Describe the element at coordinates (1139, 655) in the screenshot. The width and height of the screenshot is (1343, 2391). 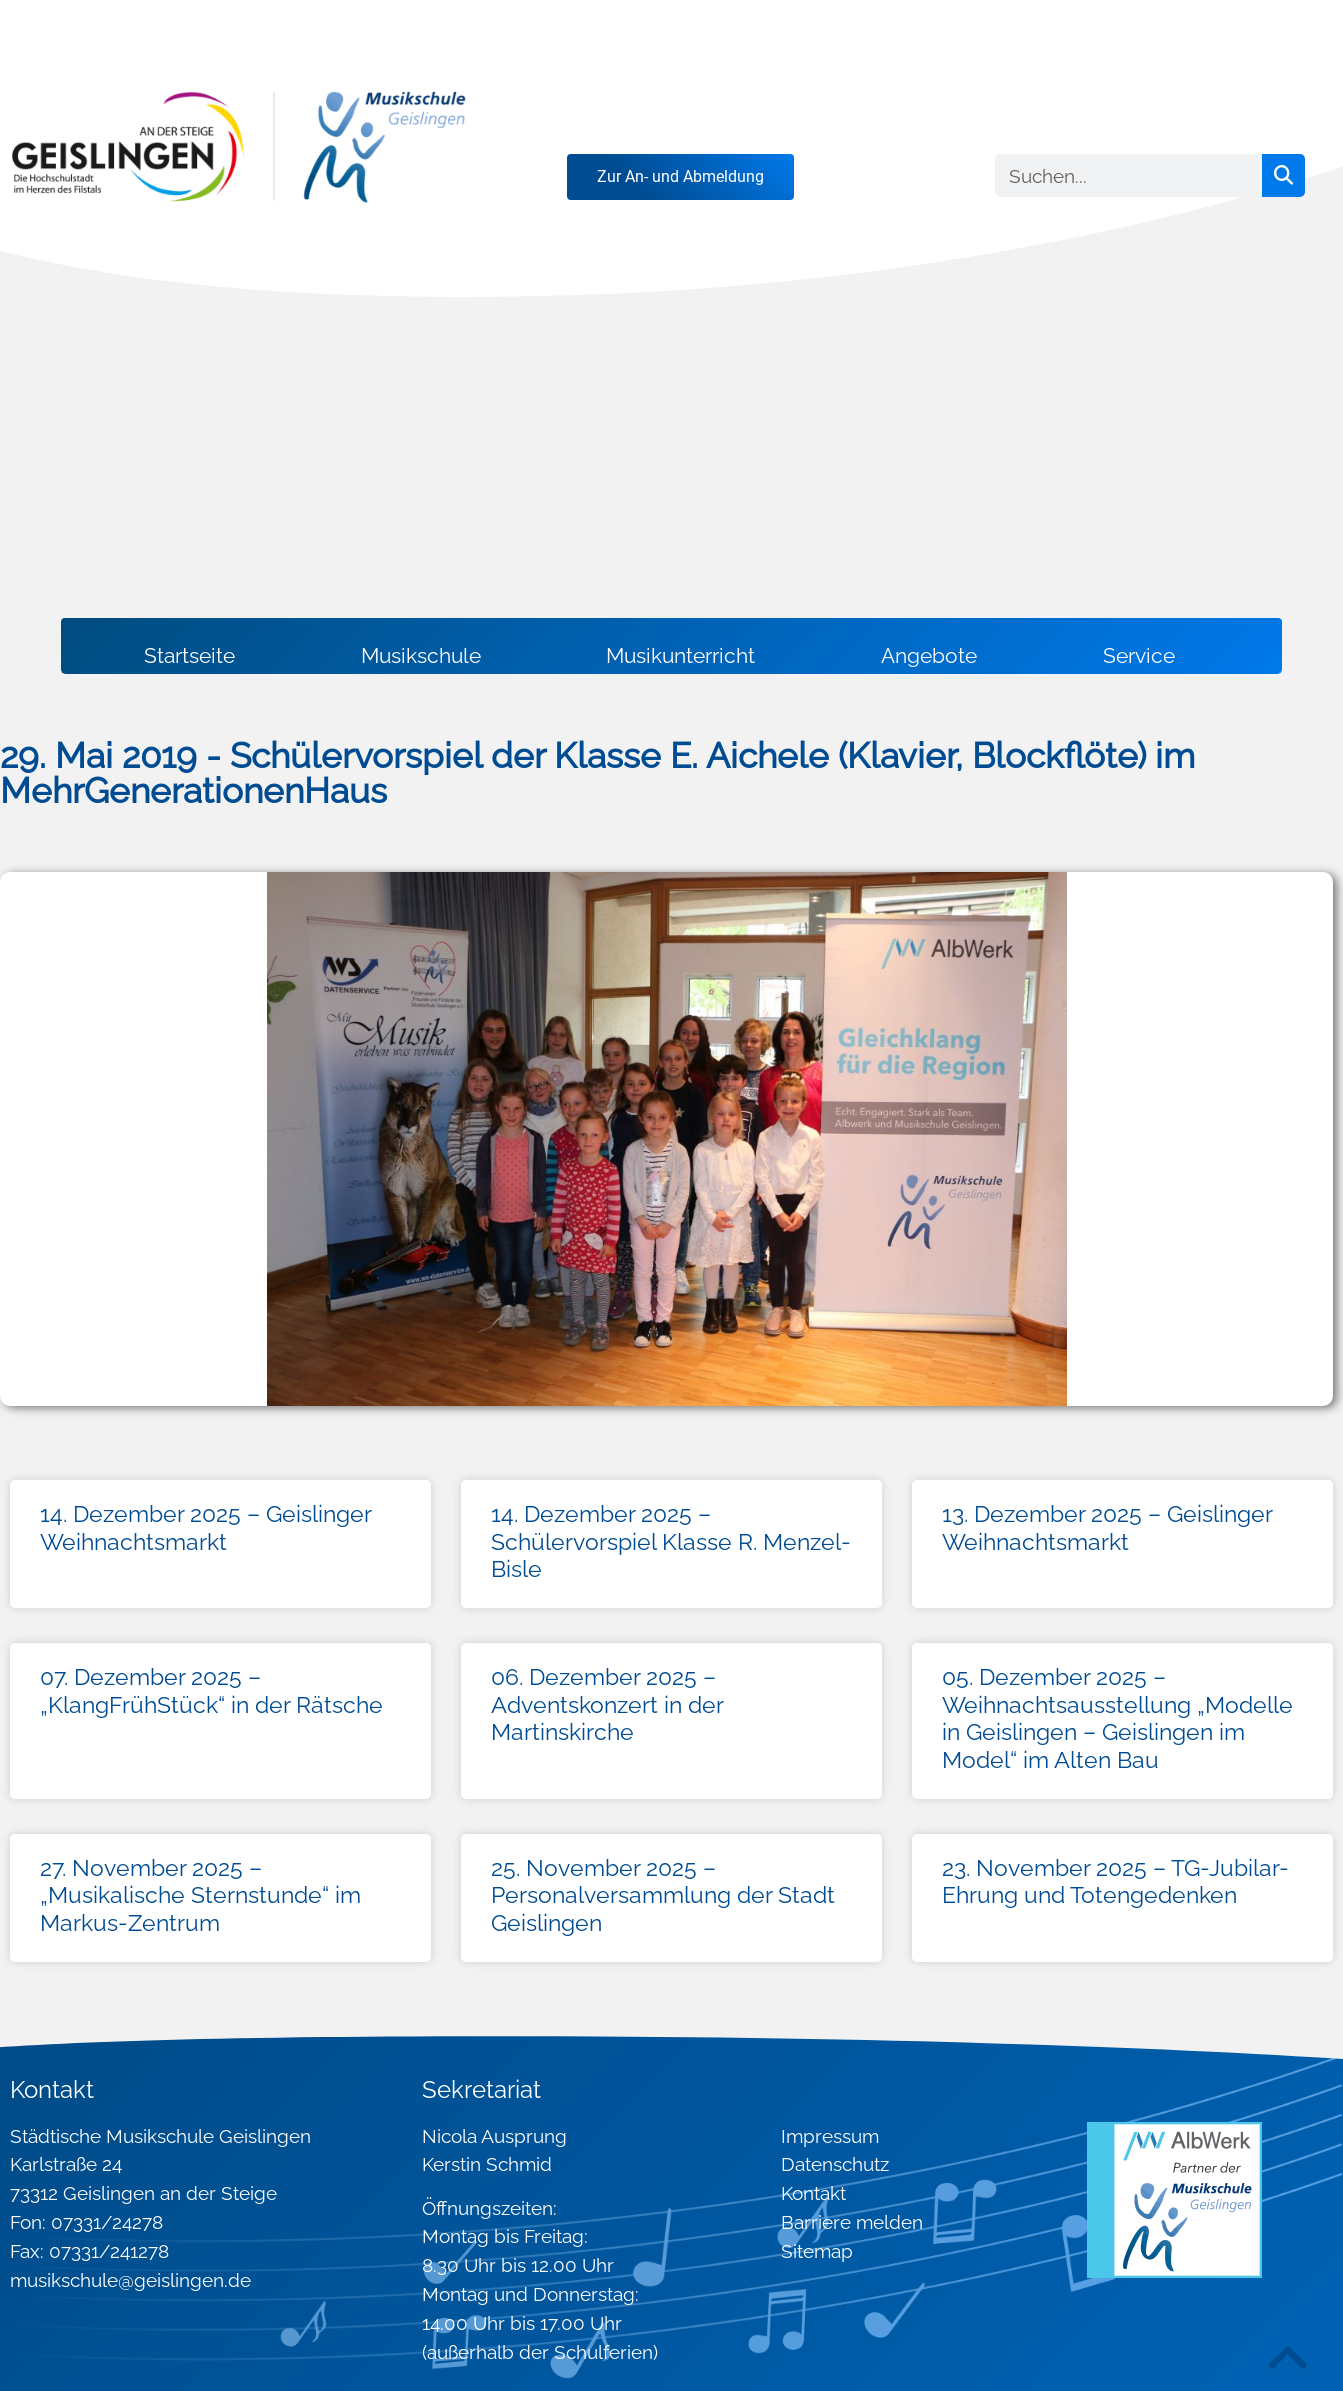
I see `Service` at that location.